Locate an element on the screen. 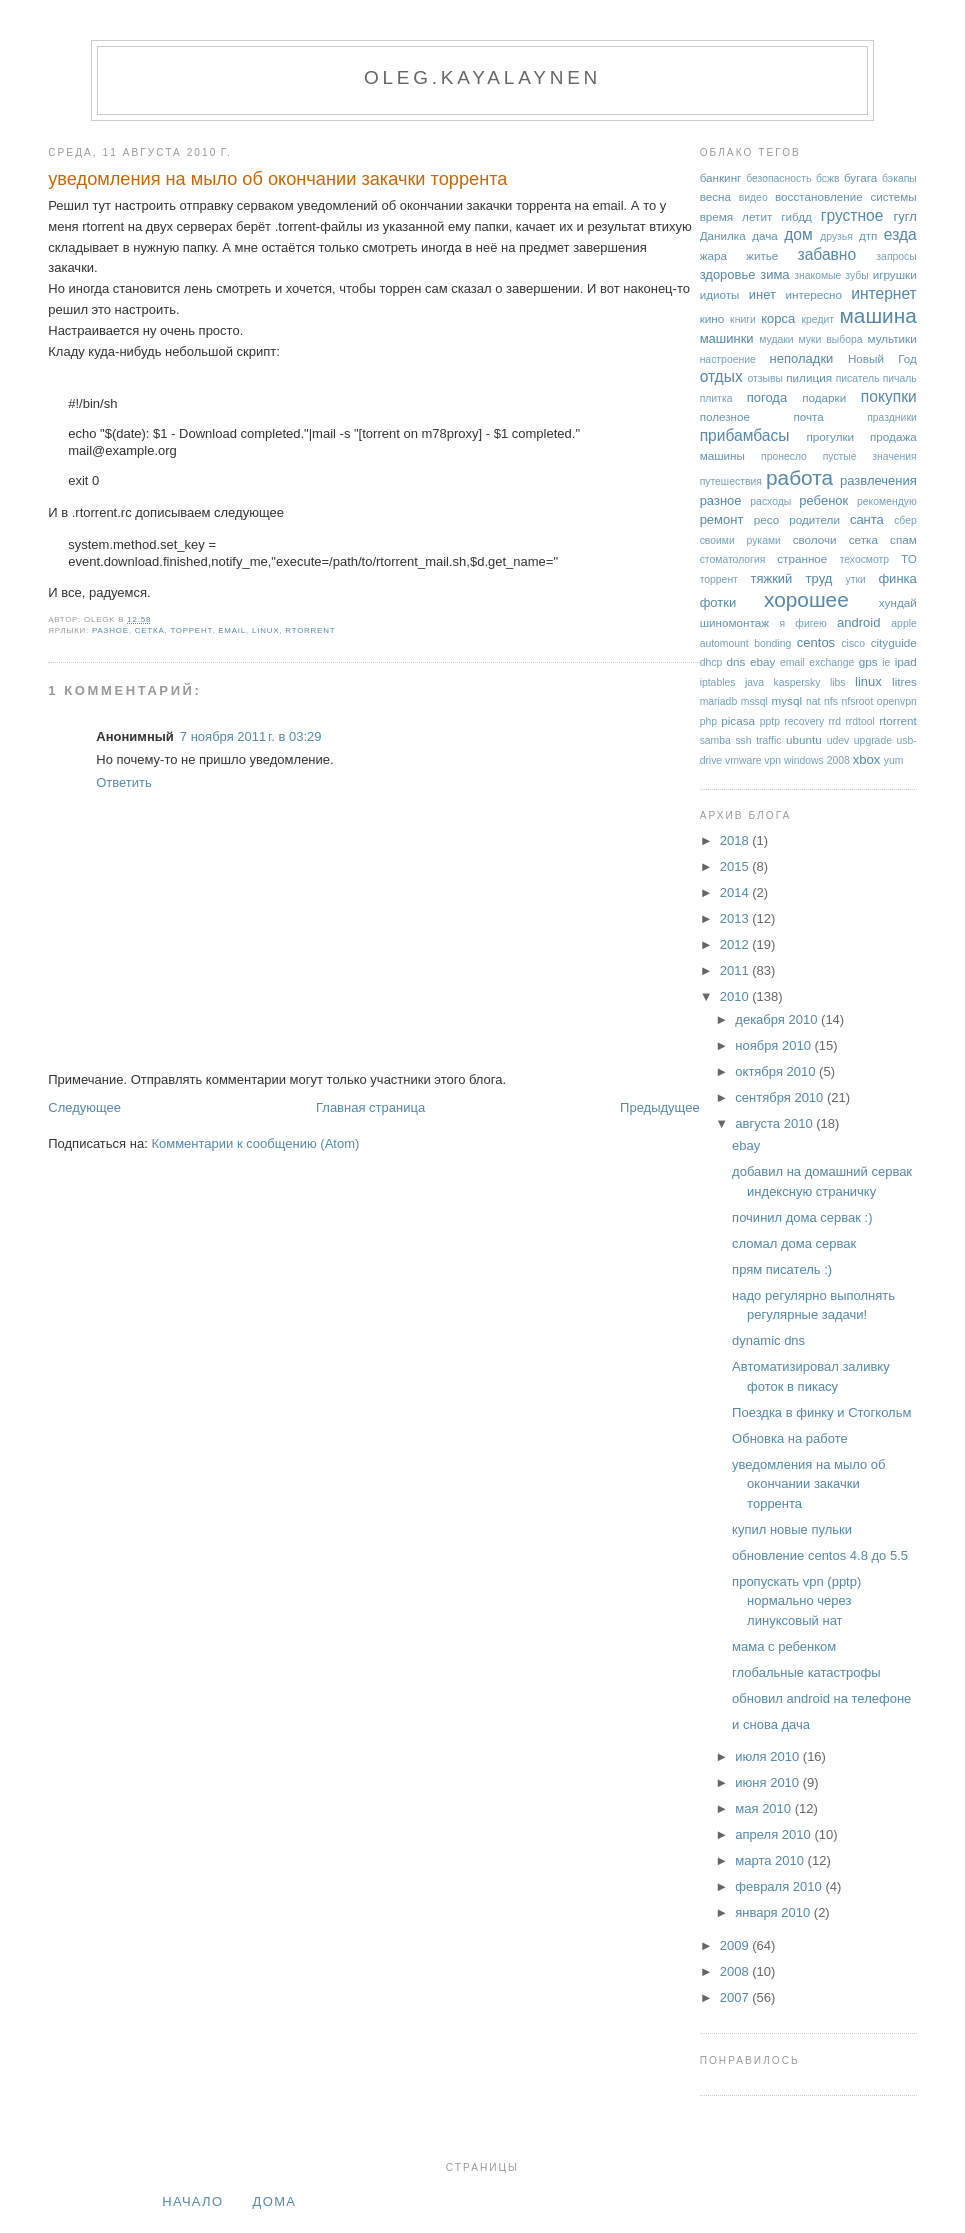 The image size is (965, 2233). бэкапы is located at coordinates (899, 178).